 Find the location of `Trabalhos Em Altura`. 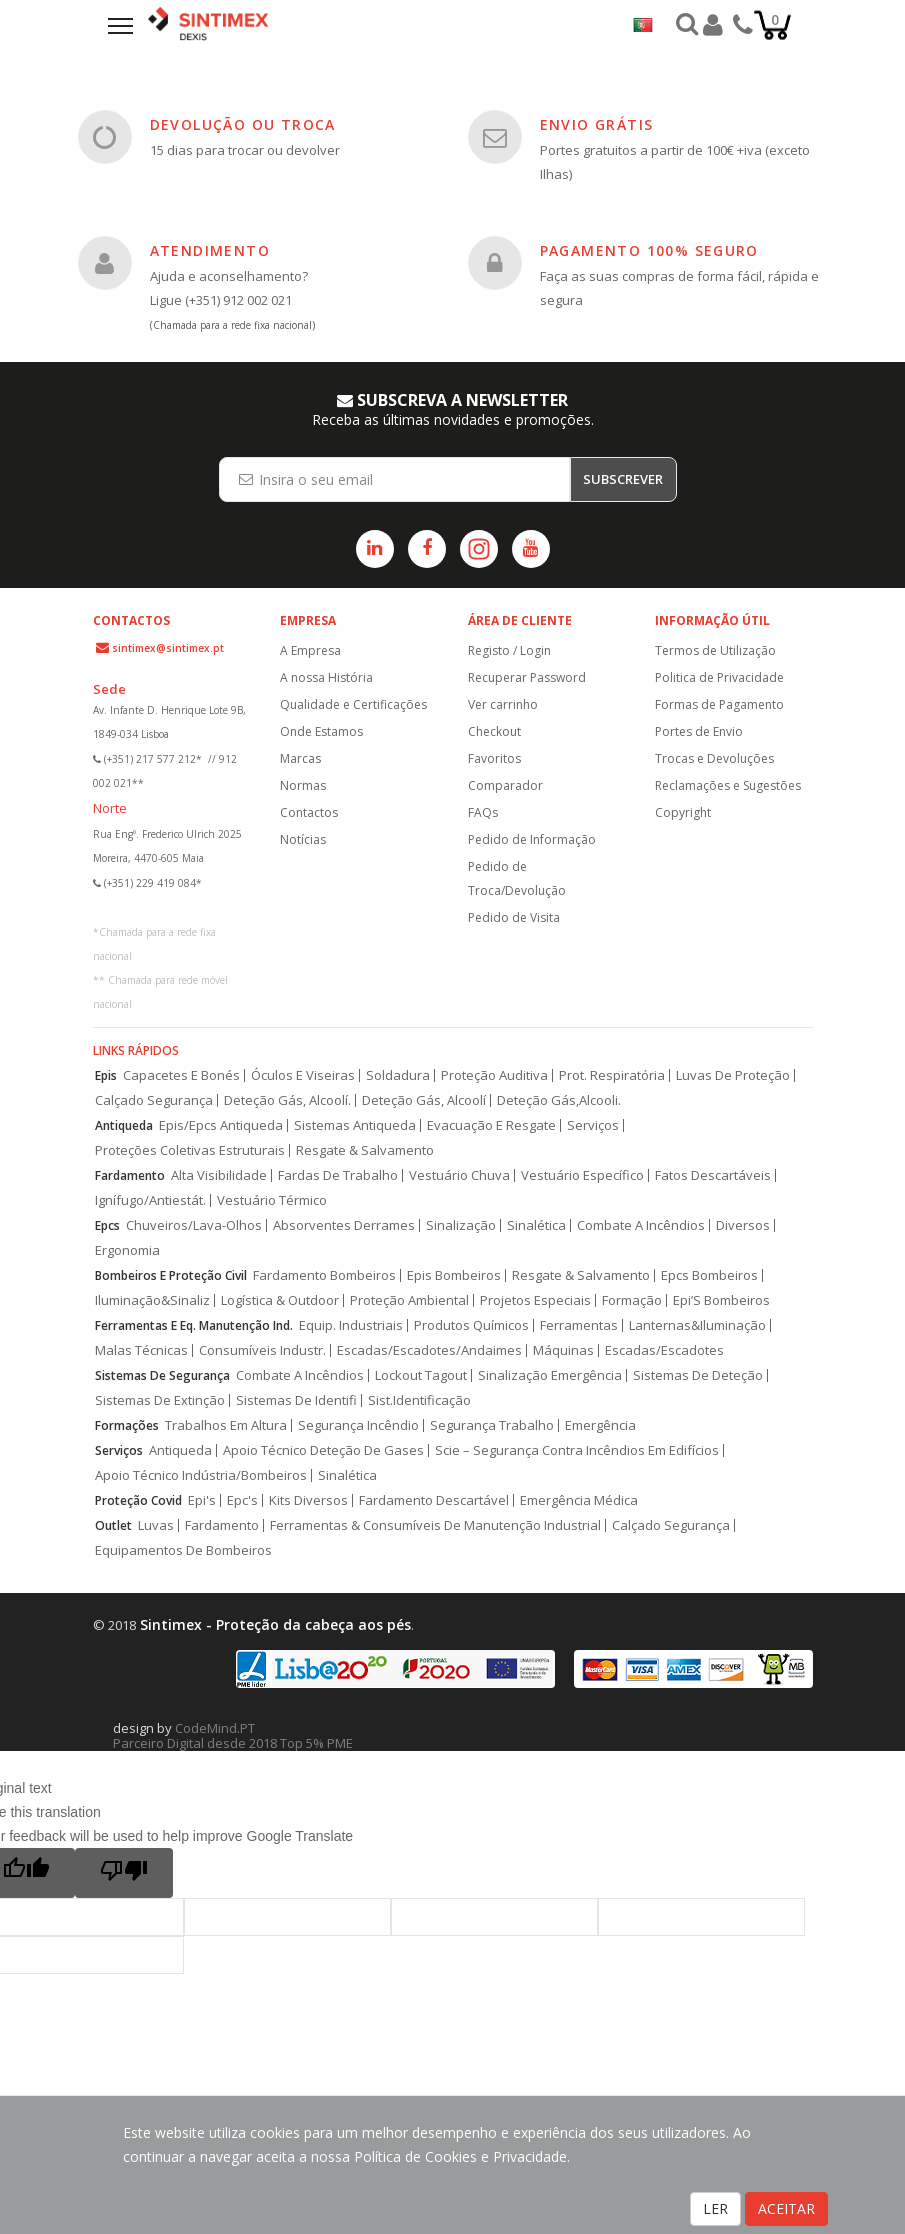

Trabalhos Em Altura is located at coordinates (226, 1425).